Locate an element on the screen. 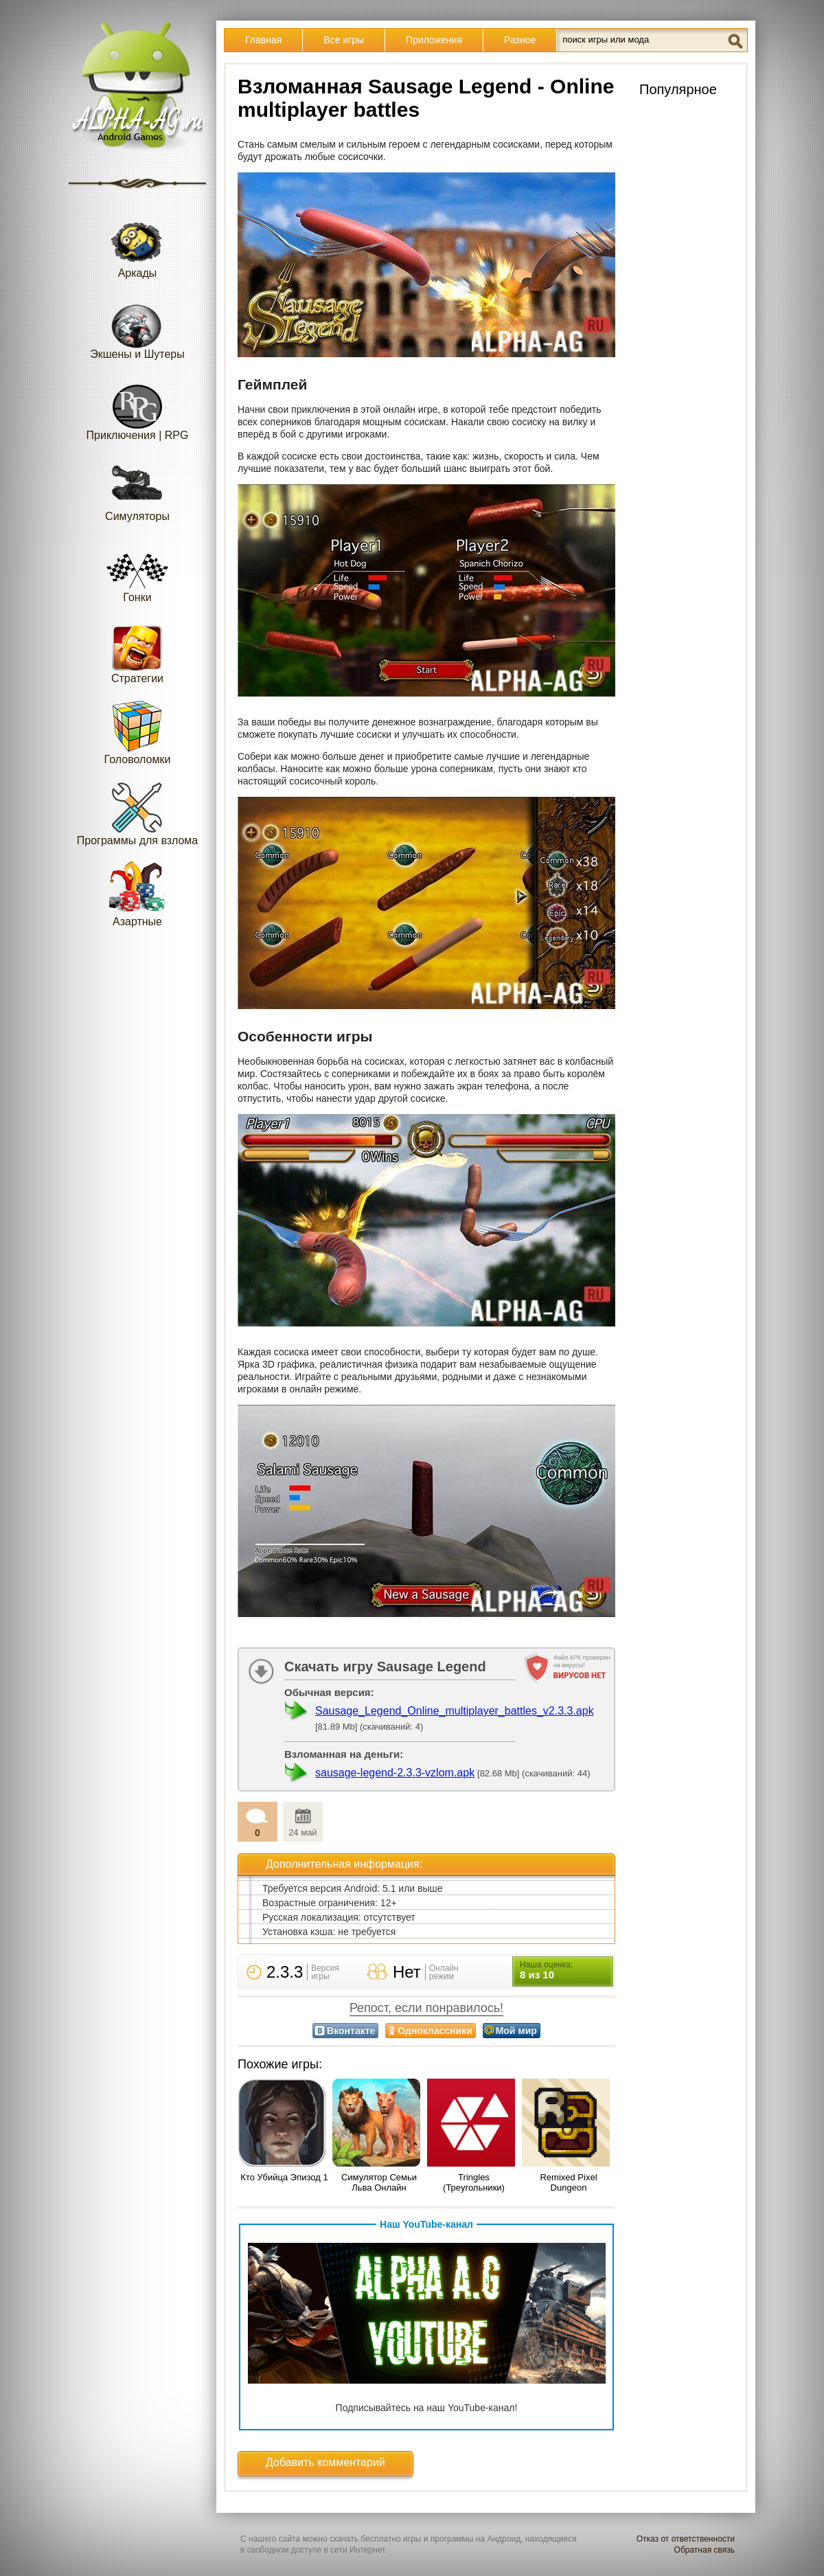 The height and width of the screenshot is (2576, 824). Приложения is located at coordinates (434, 39).